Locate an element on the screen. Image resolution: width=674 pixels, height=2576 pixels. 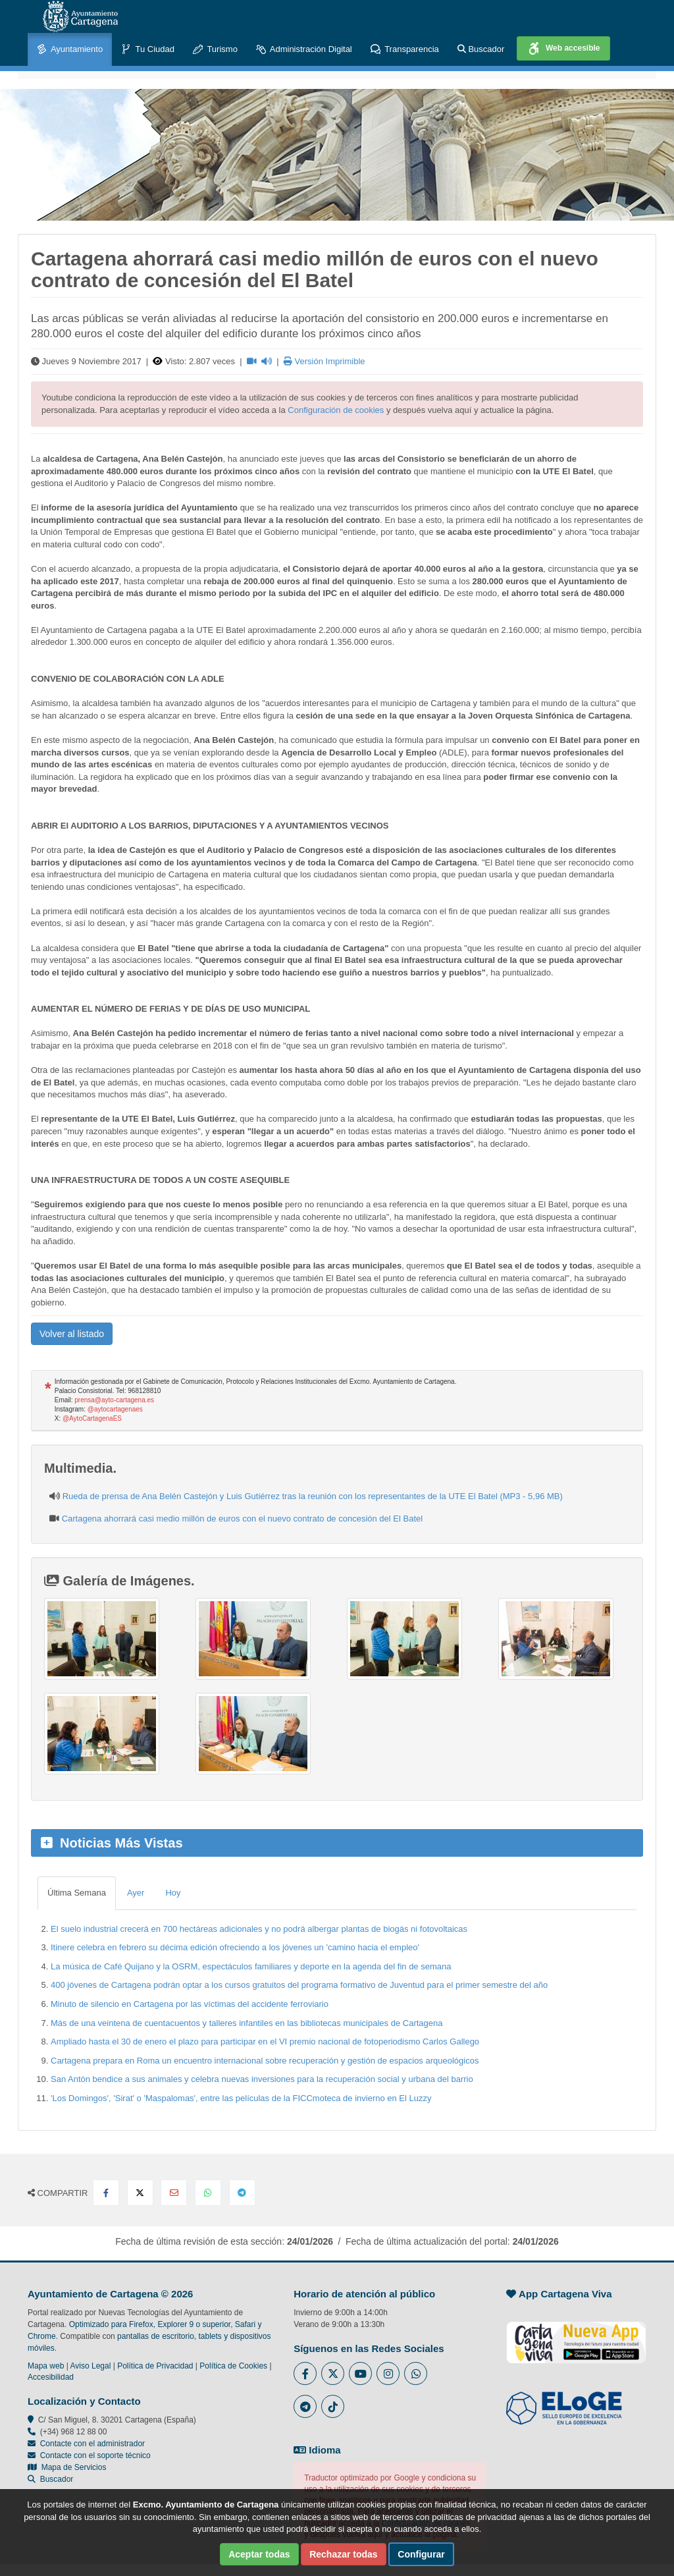
Minuto de silencio en Cartagena por las víctimas del accidente ferroviario is located at coordinates (189, 2004).